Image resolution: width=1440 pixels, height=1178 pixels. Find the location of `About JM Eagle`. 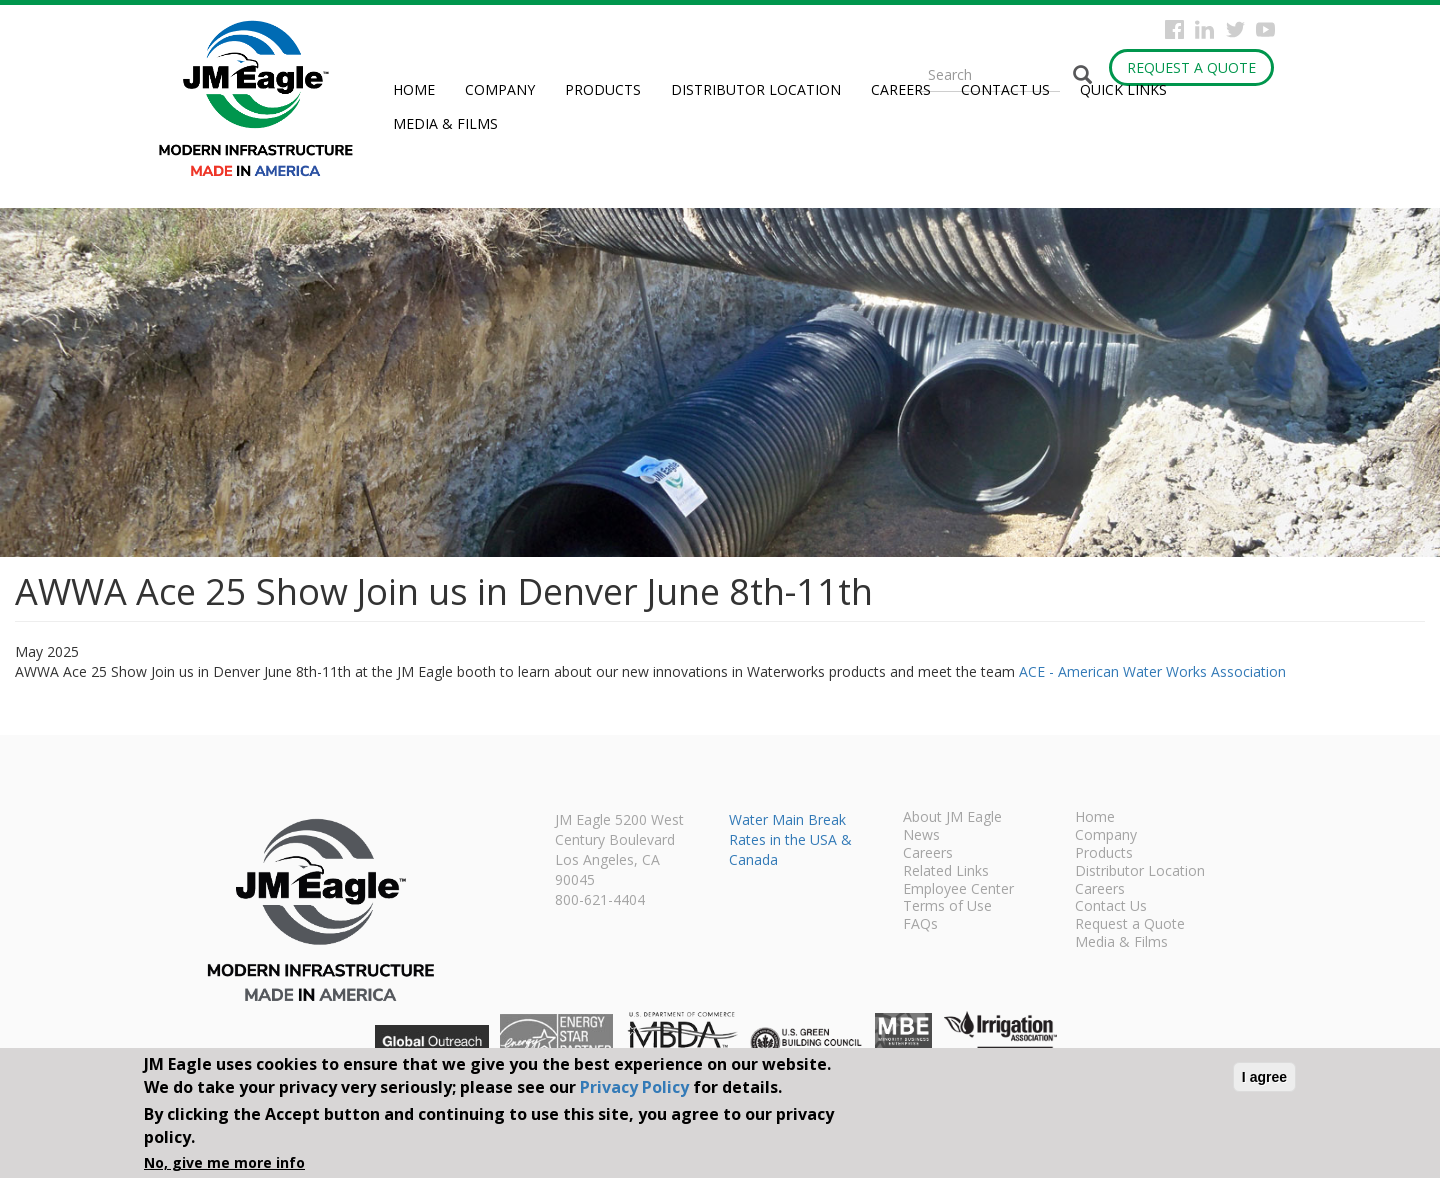

About JM Eagle is located at coordinates (952, 818).